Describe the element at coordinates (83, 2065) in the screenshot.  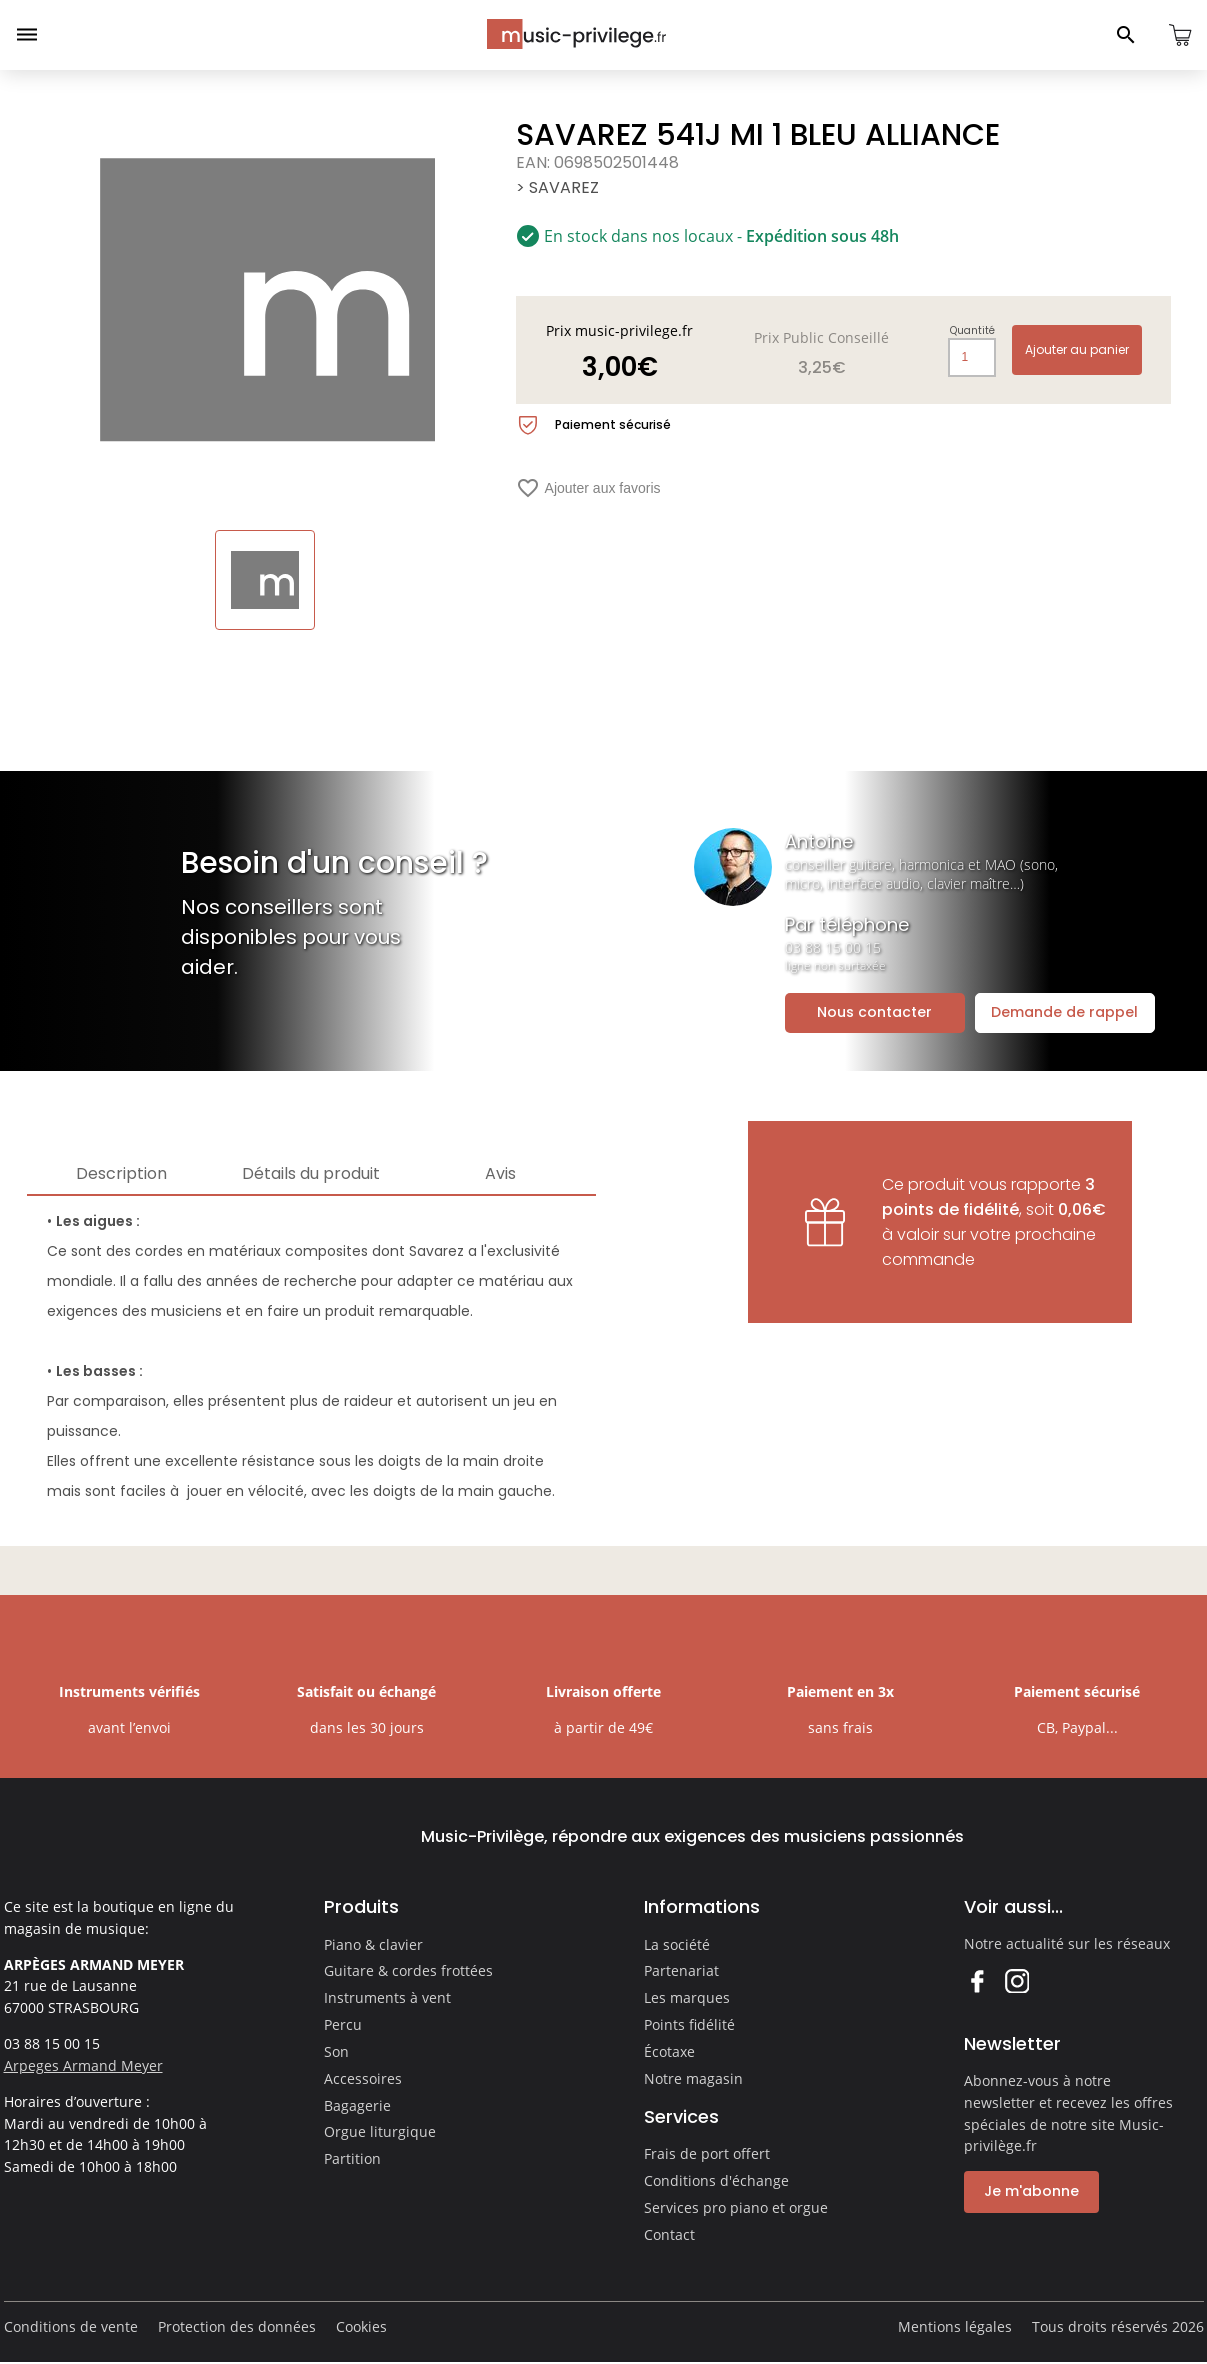
I see `Arpeges Armand Meyer` at that location.